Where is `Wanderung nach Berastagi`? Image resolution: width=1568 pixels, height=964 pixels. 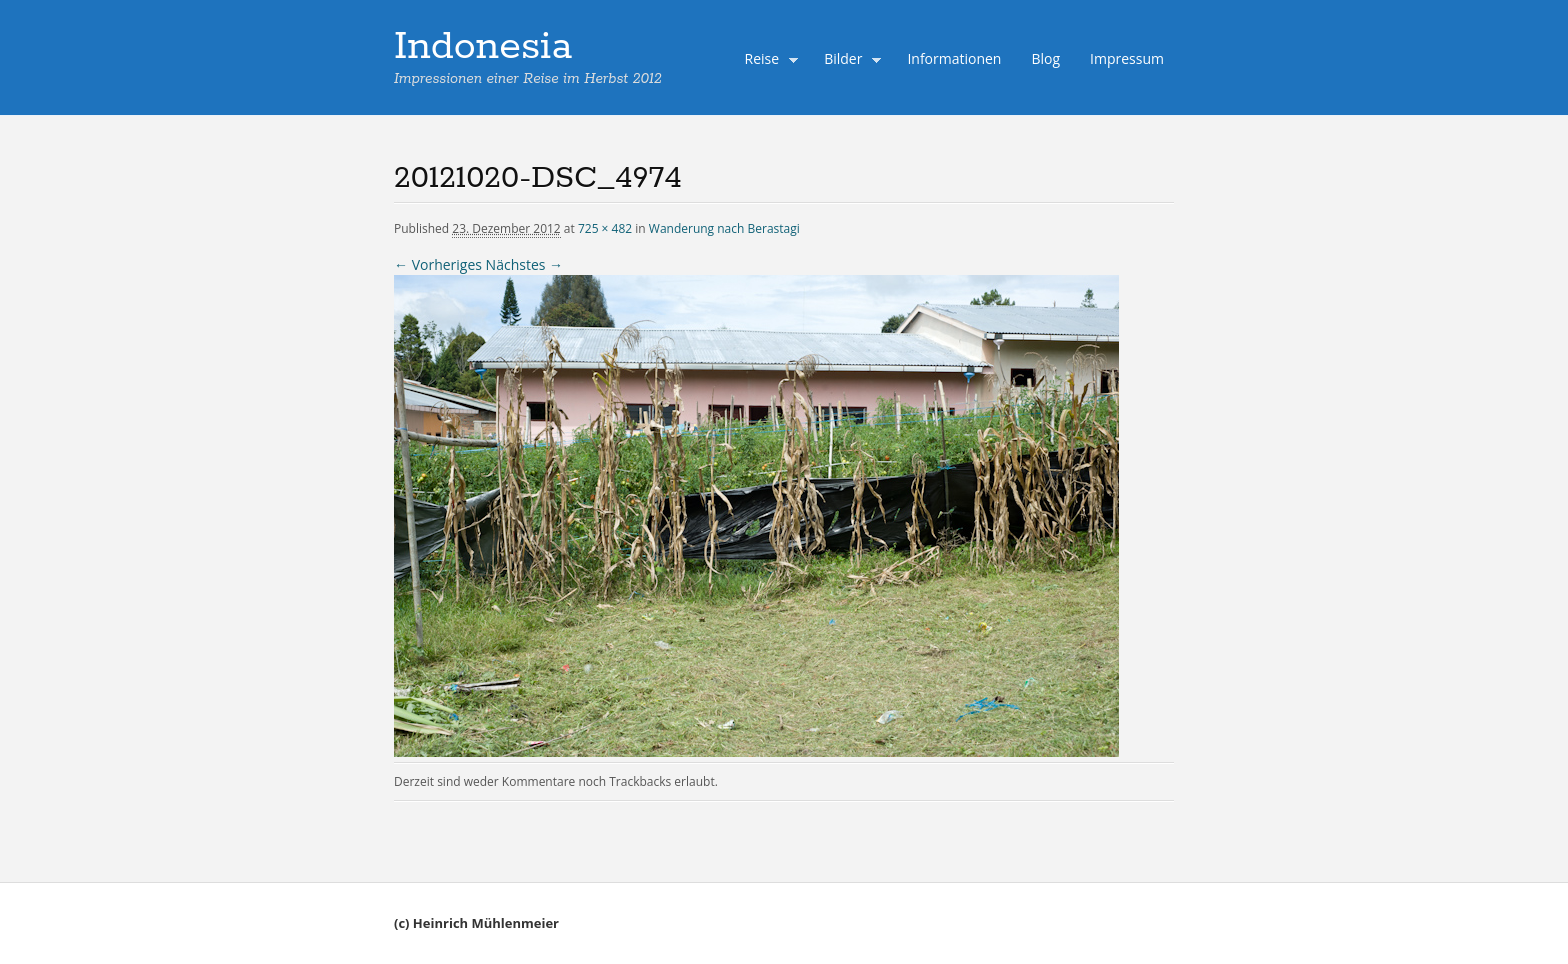
Wanderung nach Berastagi is located at coordinates (724, 228).